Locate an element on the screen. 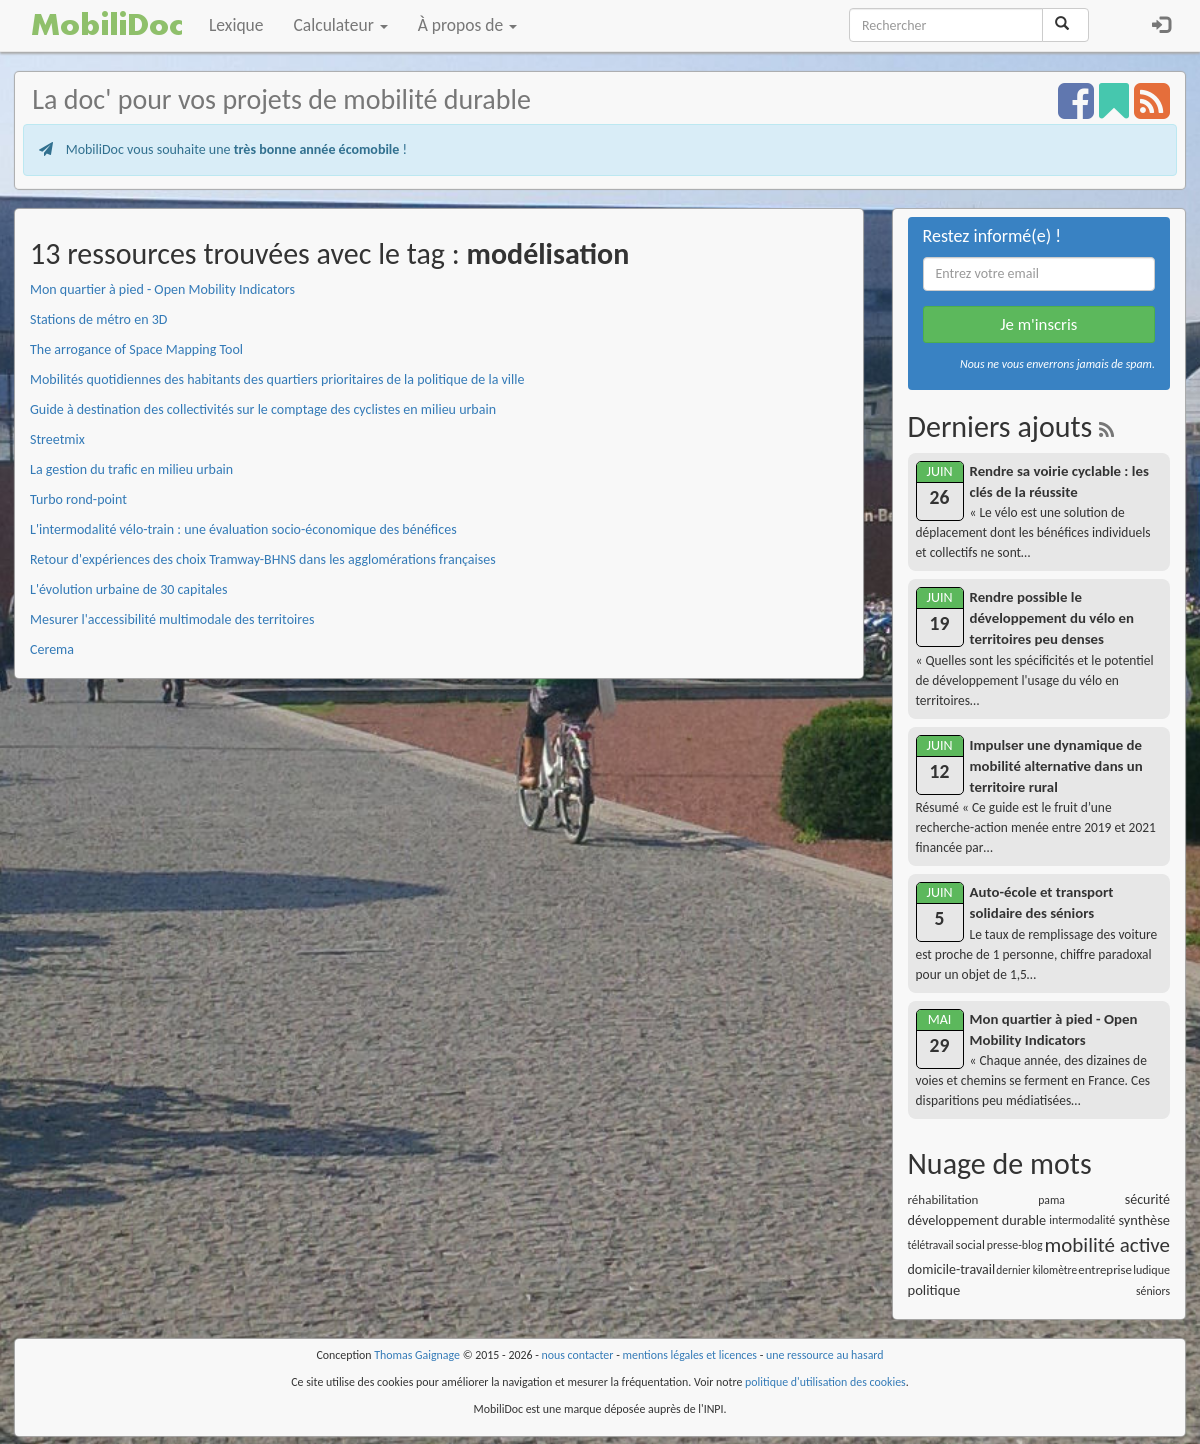  Turbo rond-point is located at coordinates (78, 499).